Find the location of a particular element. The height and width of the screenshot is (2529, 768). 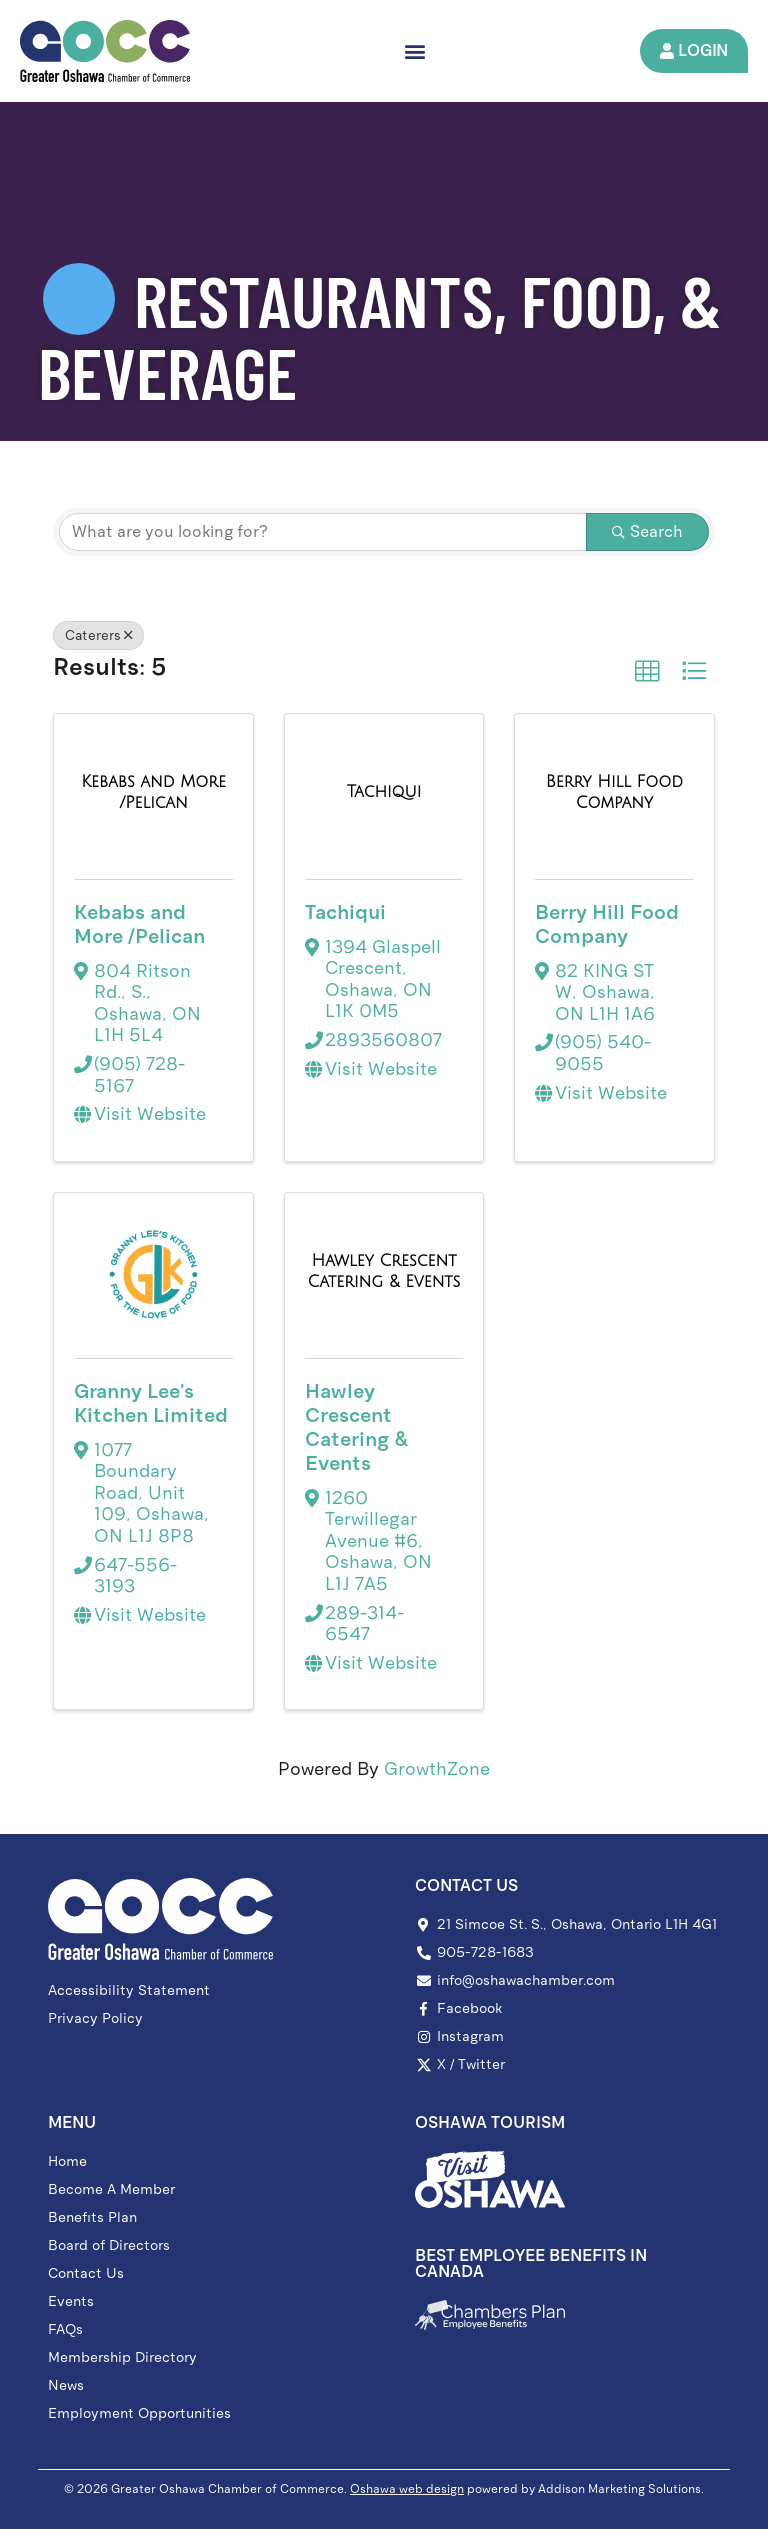

[Kebabs and More /Pelican link] is located at coordinates (153, 792).